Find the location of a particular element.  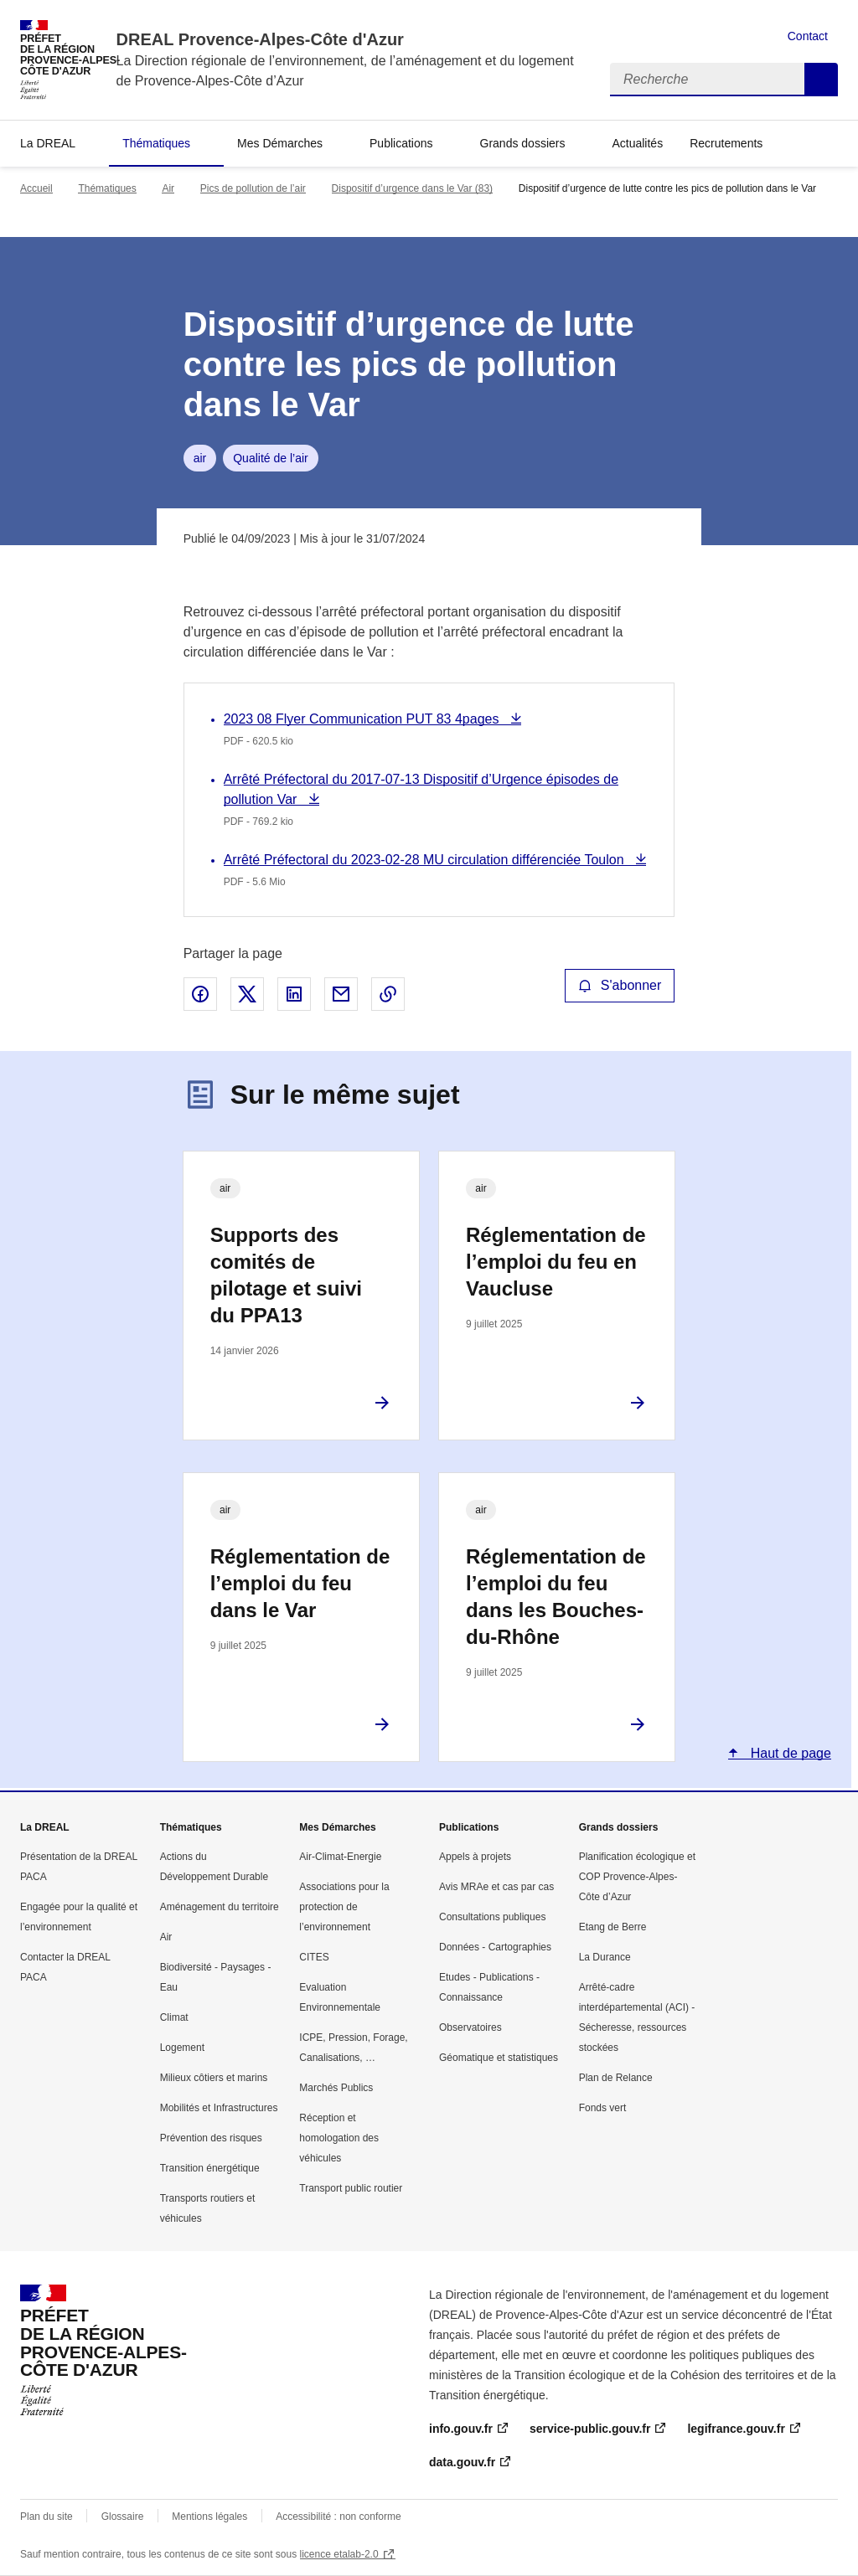

Supports des comités de pilotage et suivi du PPA13 is located at coordinates (286, 1275).